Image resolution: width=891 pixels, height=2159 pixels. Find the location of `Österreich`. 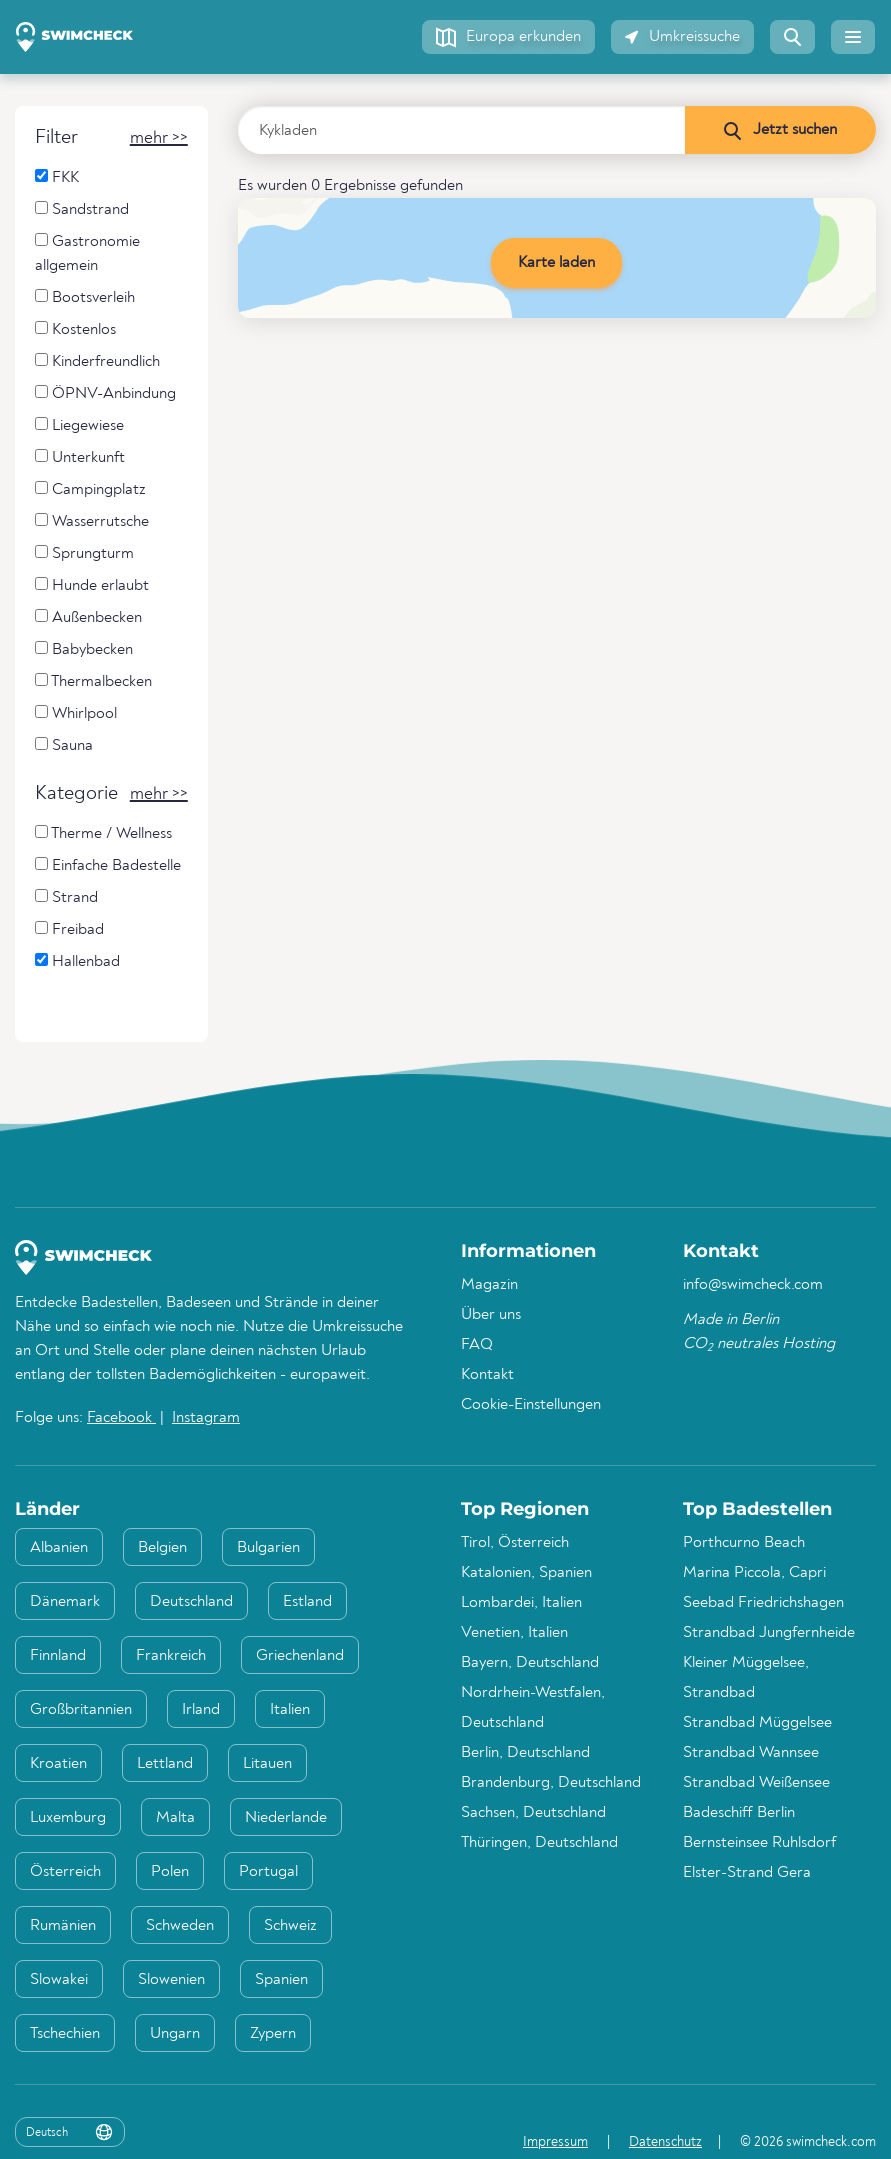

Österreich is located at coordinates (65, 1872).